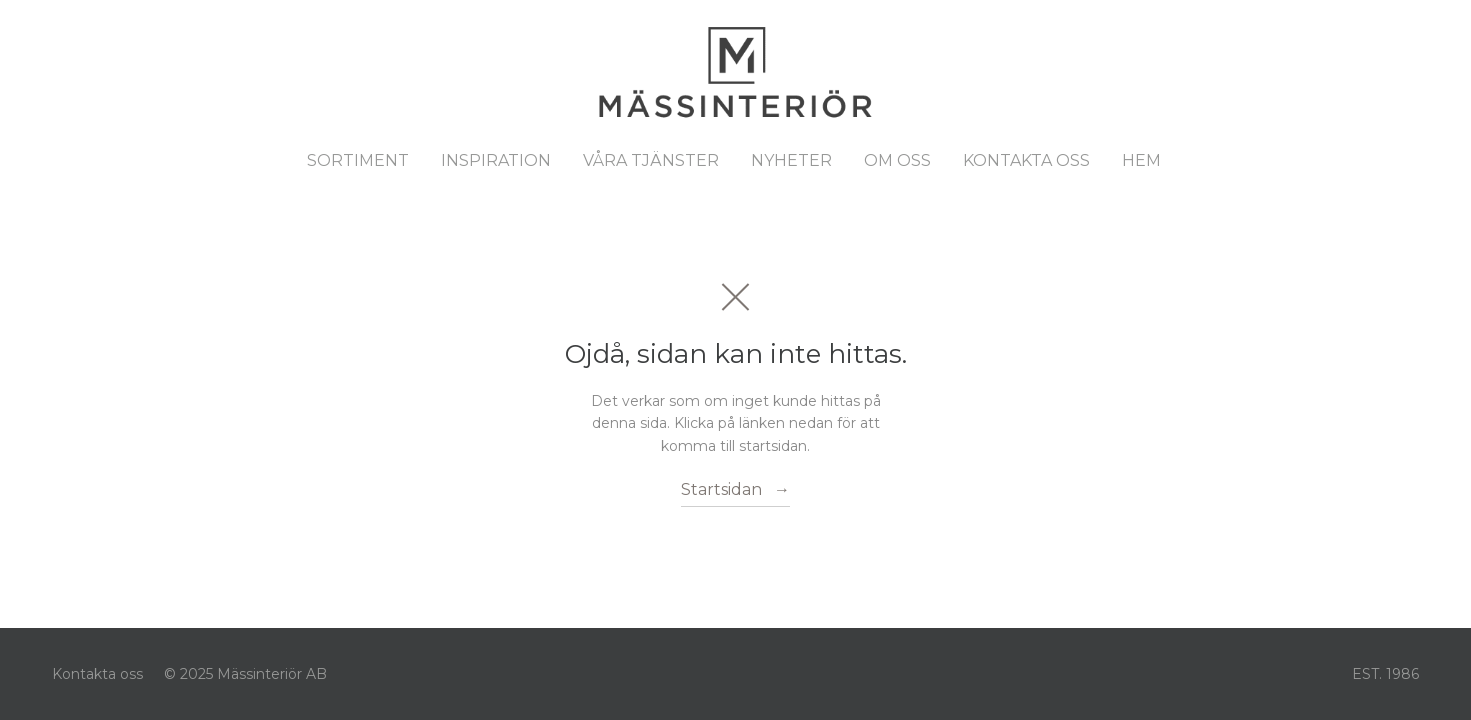  I want to click on Startsidan →, so click(735, 489).